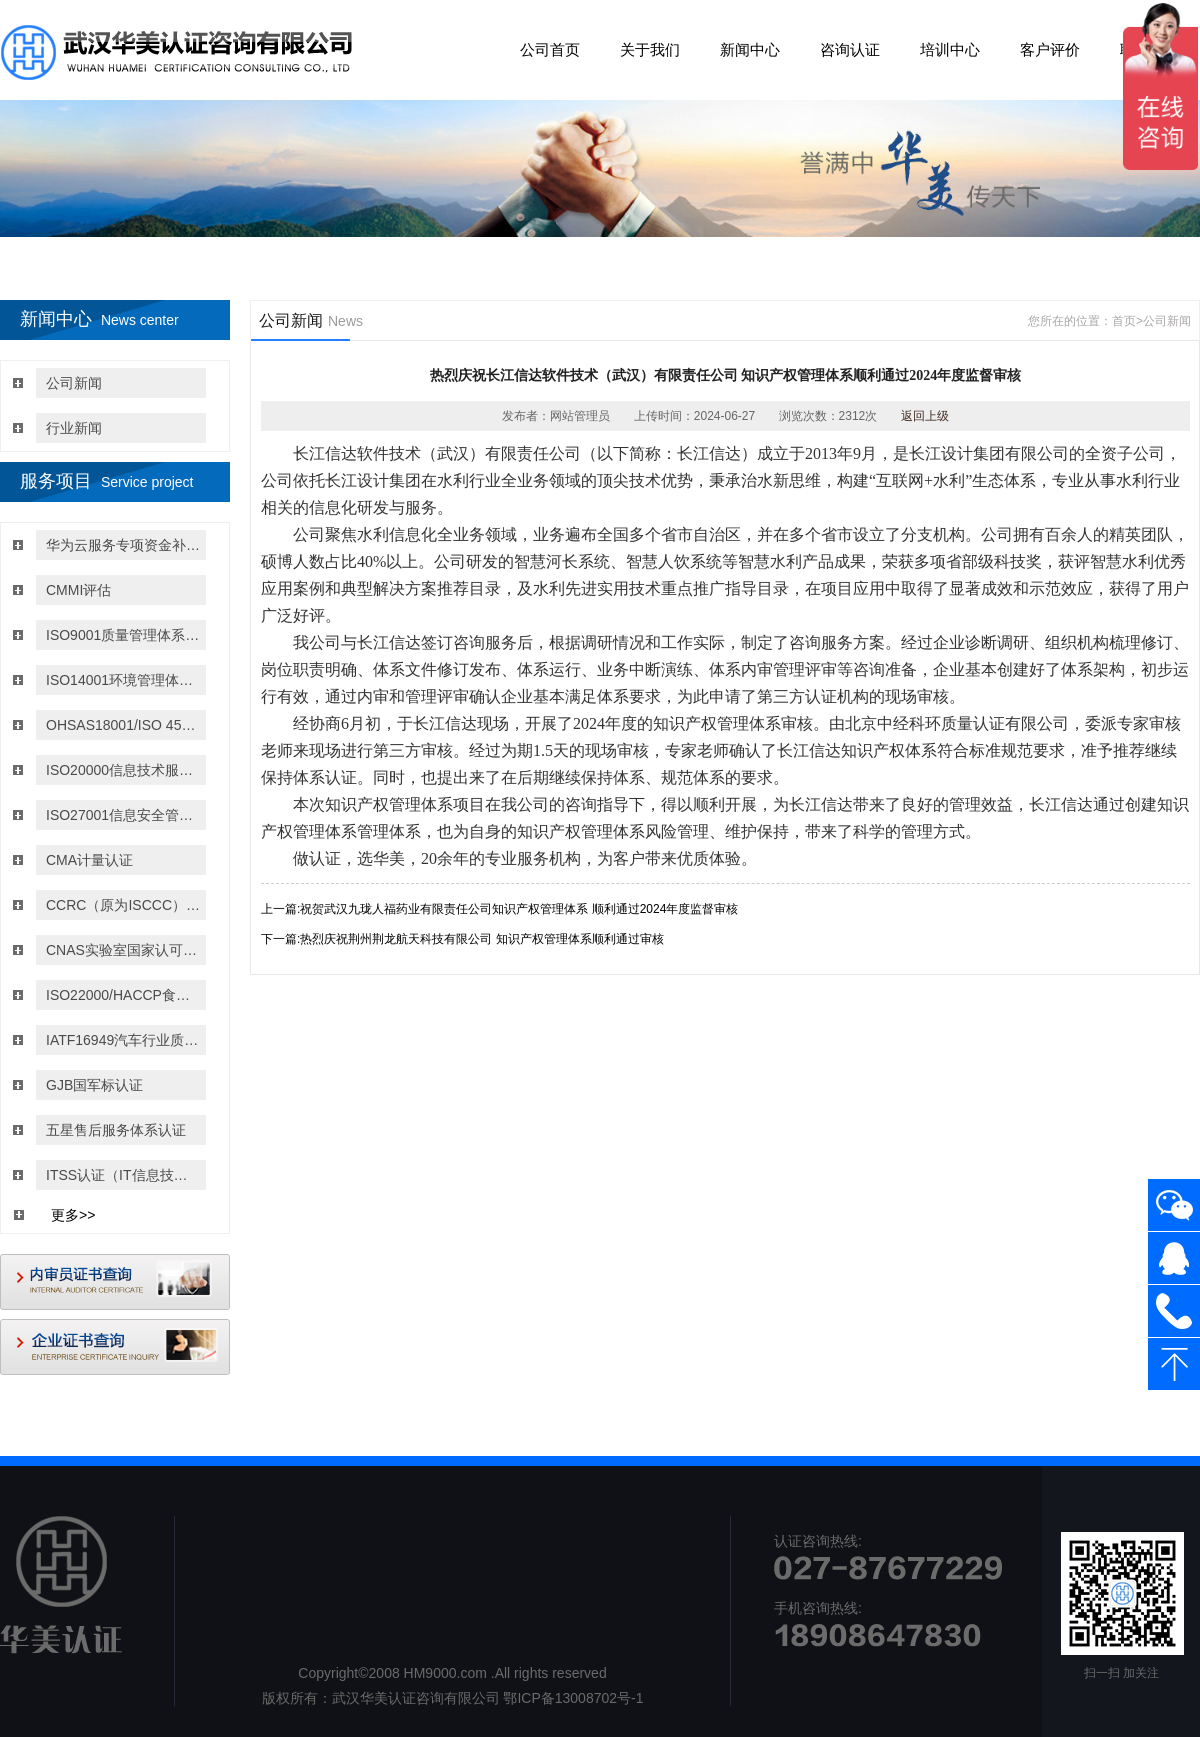  What do you see at coordinates (925, 416) in the screenshot?
I see `返回上级` at bounding box center [925, 416].